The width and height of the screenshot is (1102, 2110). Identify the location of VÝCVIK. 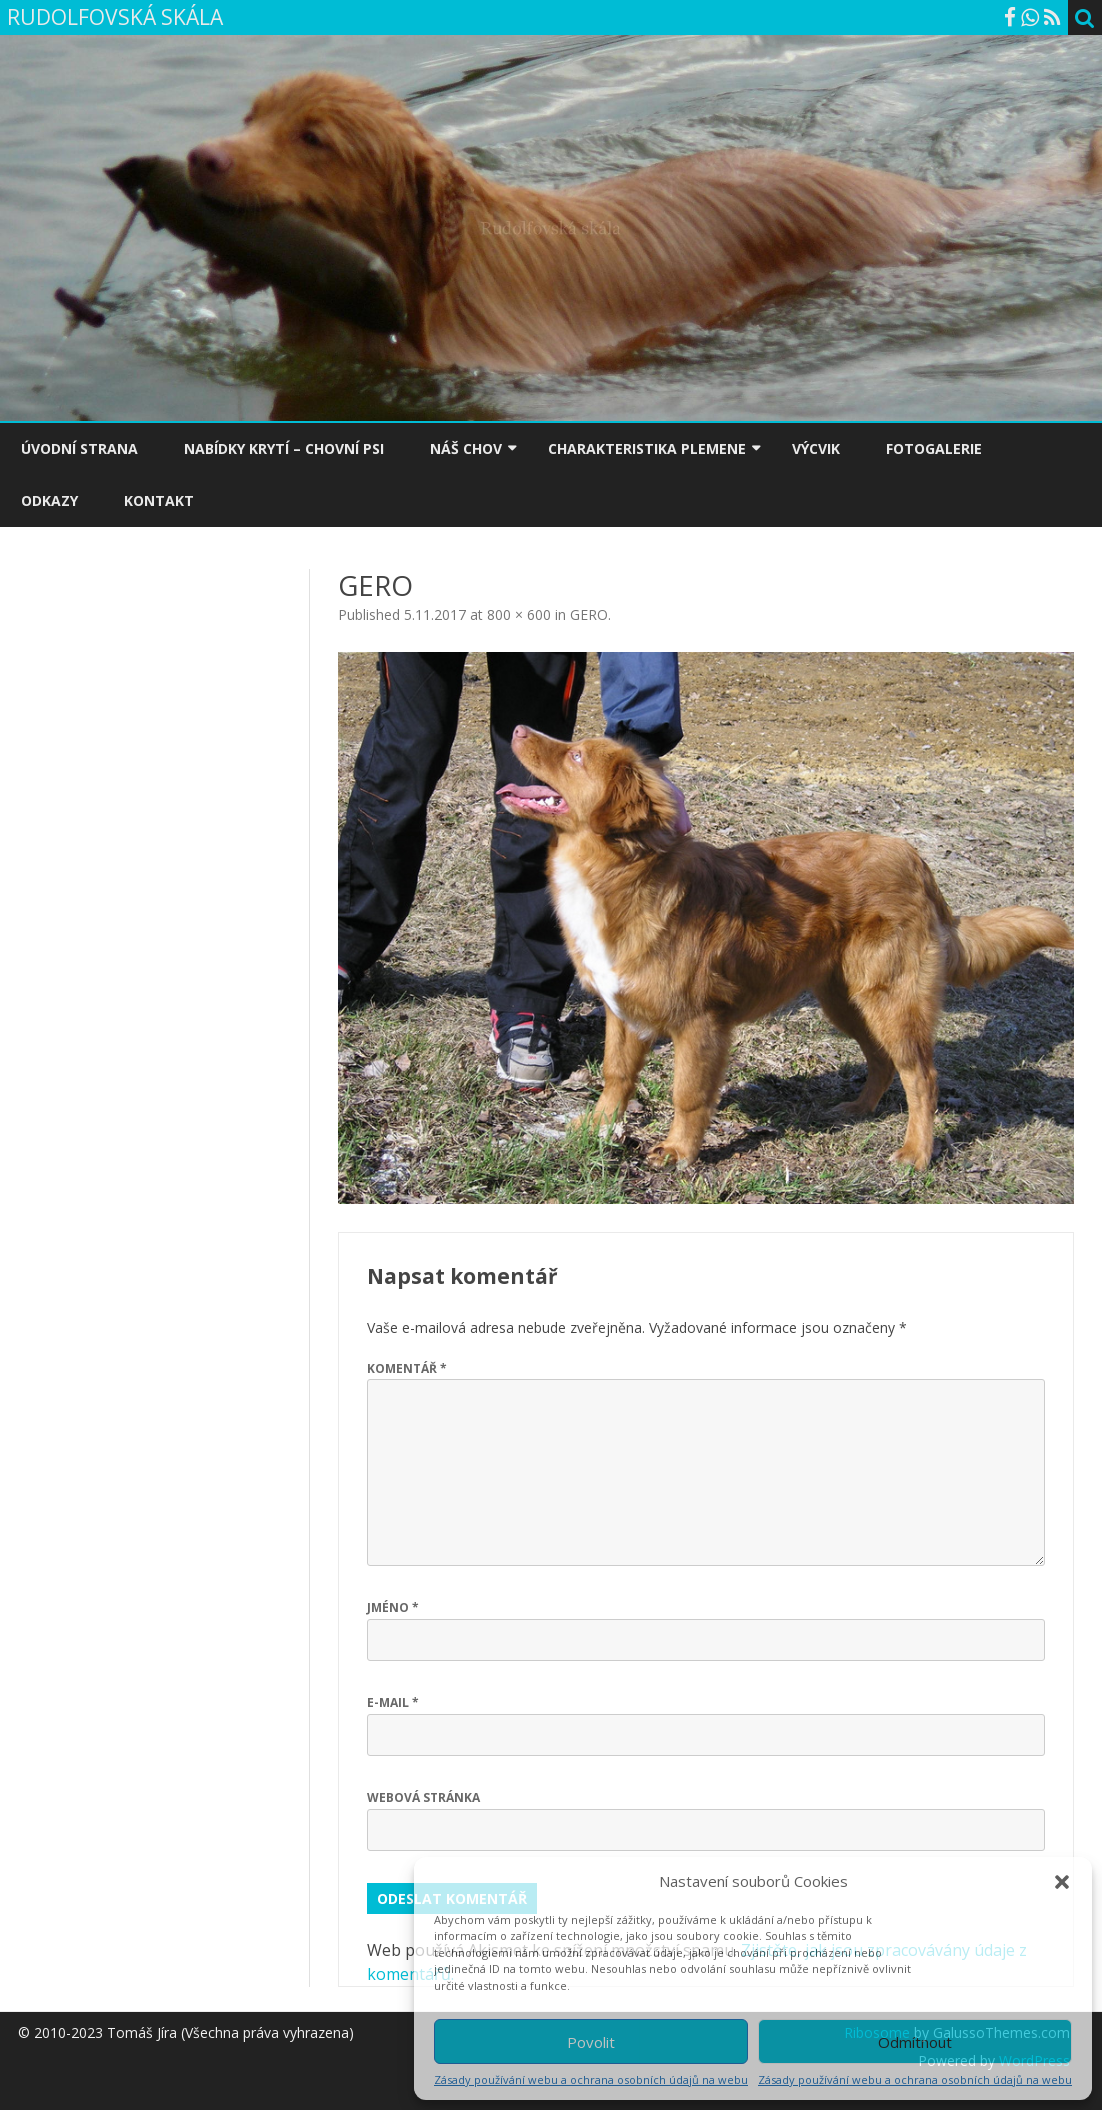
(816, 448).